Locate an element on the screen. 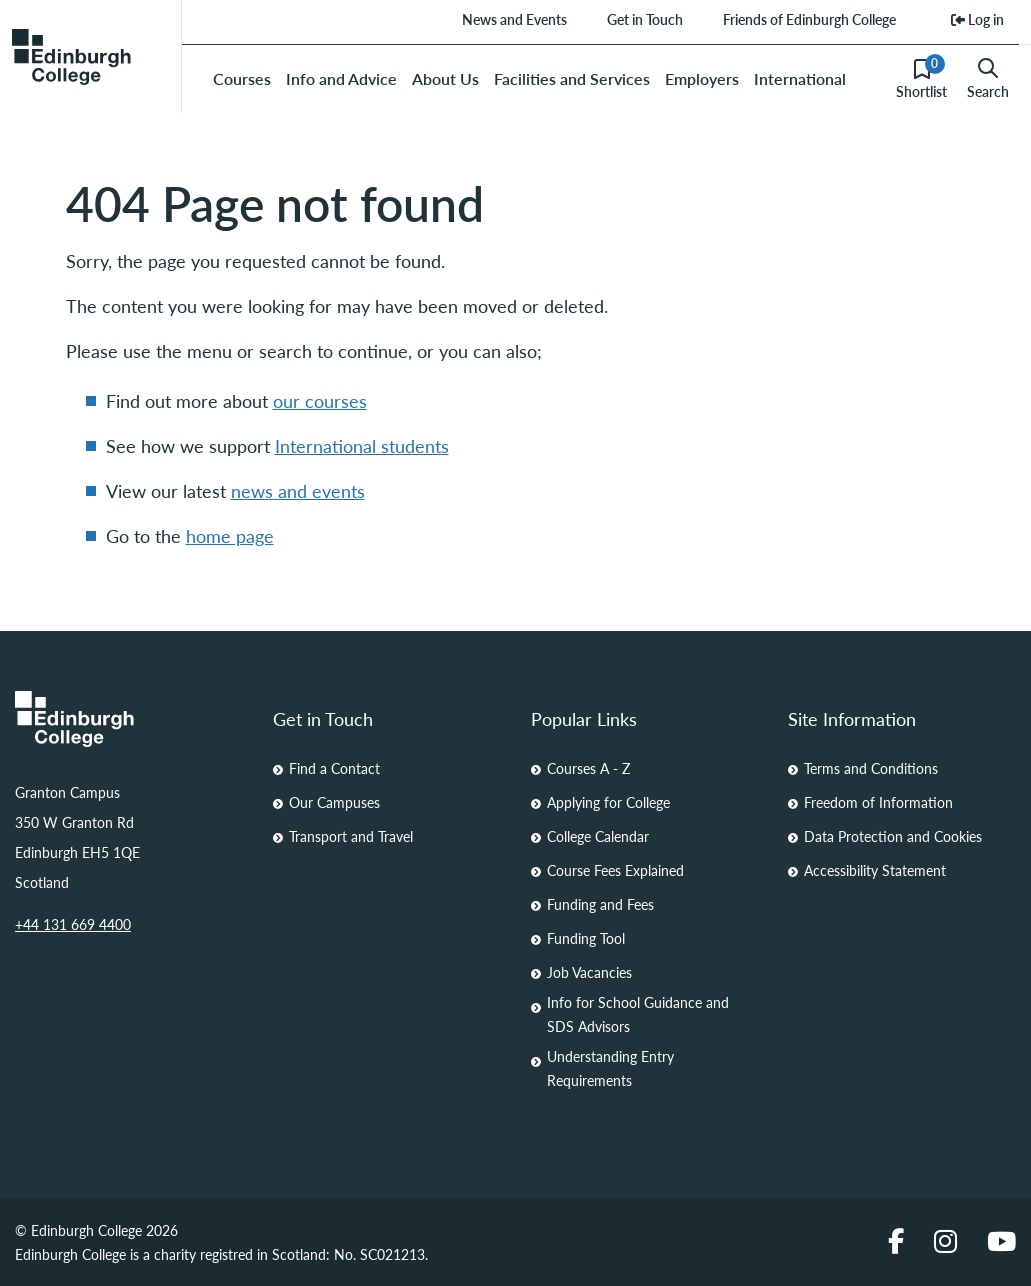 The height and width of the screenshot is (1286, 1031). Courses [menuitem] is located at coordinates (242, 78).